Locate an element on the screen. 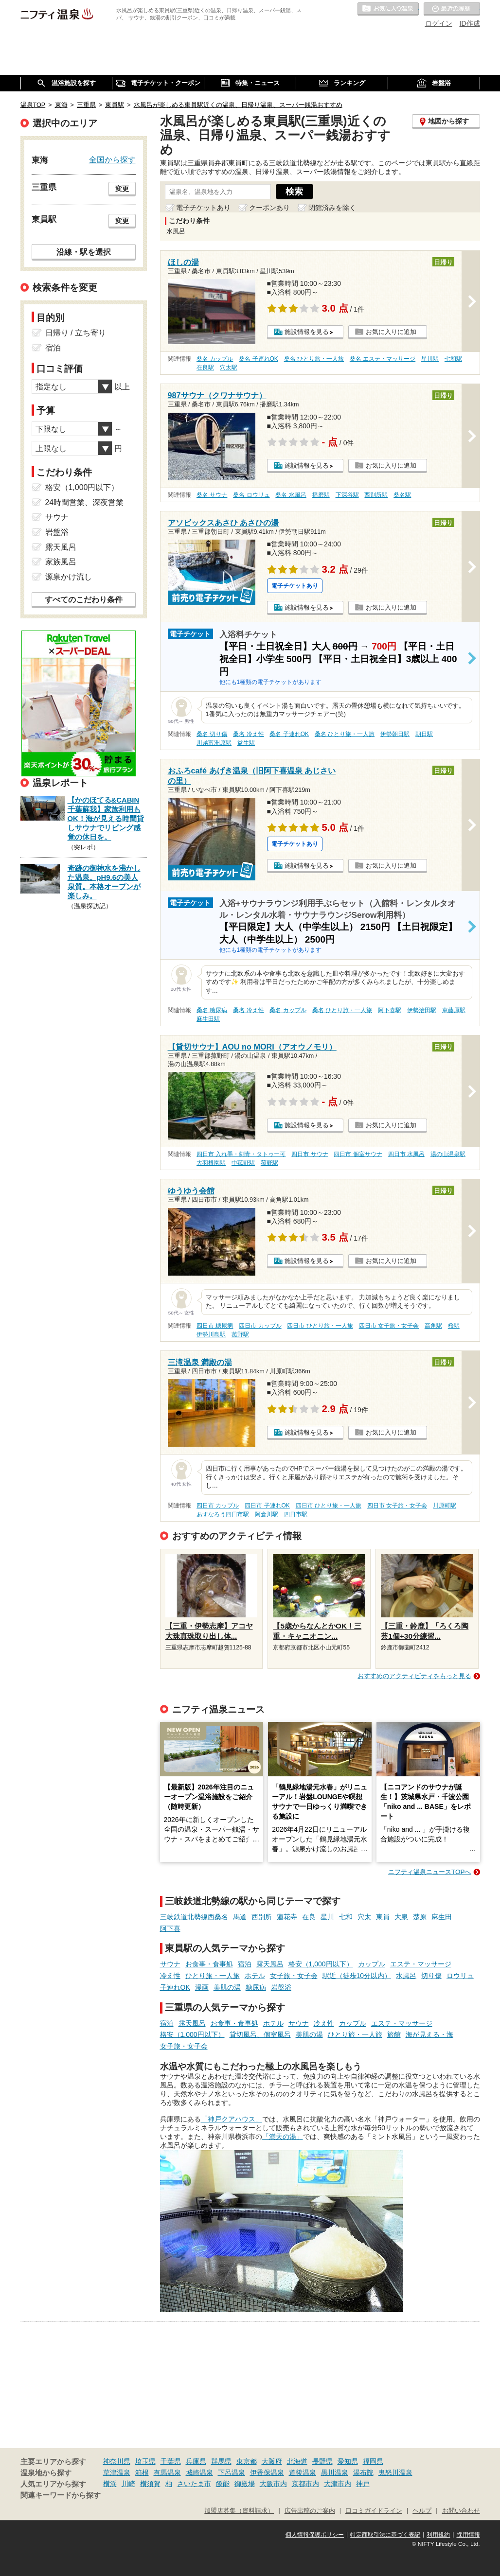 Image resolution: width=500 pixels, height=2576 pixels. ひとり旅・一人旅 is located at coordinates (212, 1976).